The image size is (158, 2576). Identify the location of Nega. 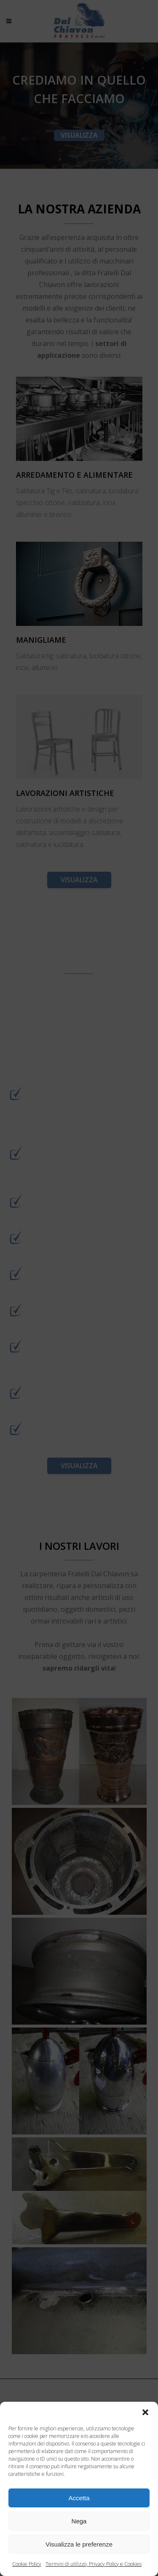
(79, 2521).